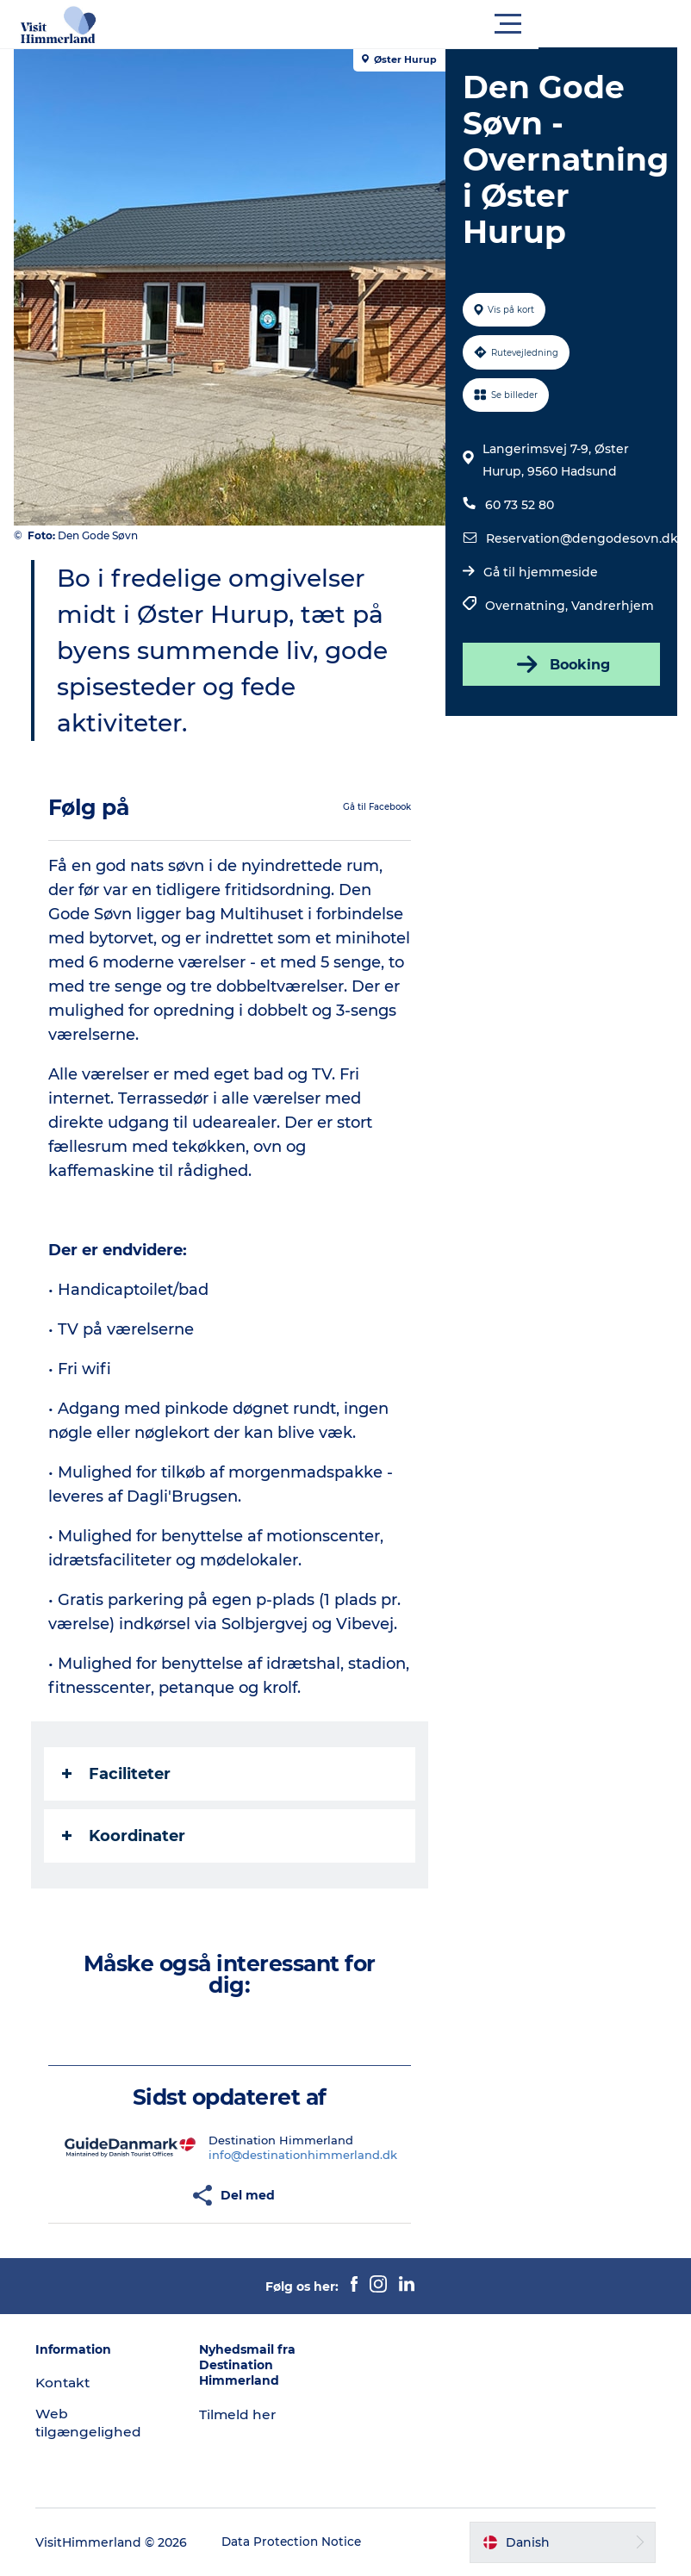 The image size is (691, 2576). What do you see at coordinates (69, 2382) in the screenshot?
I see `Kontakt` at bounding box center [69, 2382].